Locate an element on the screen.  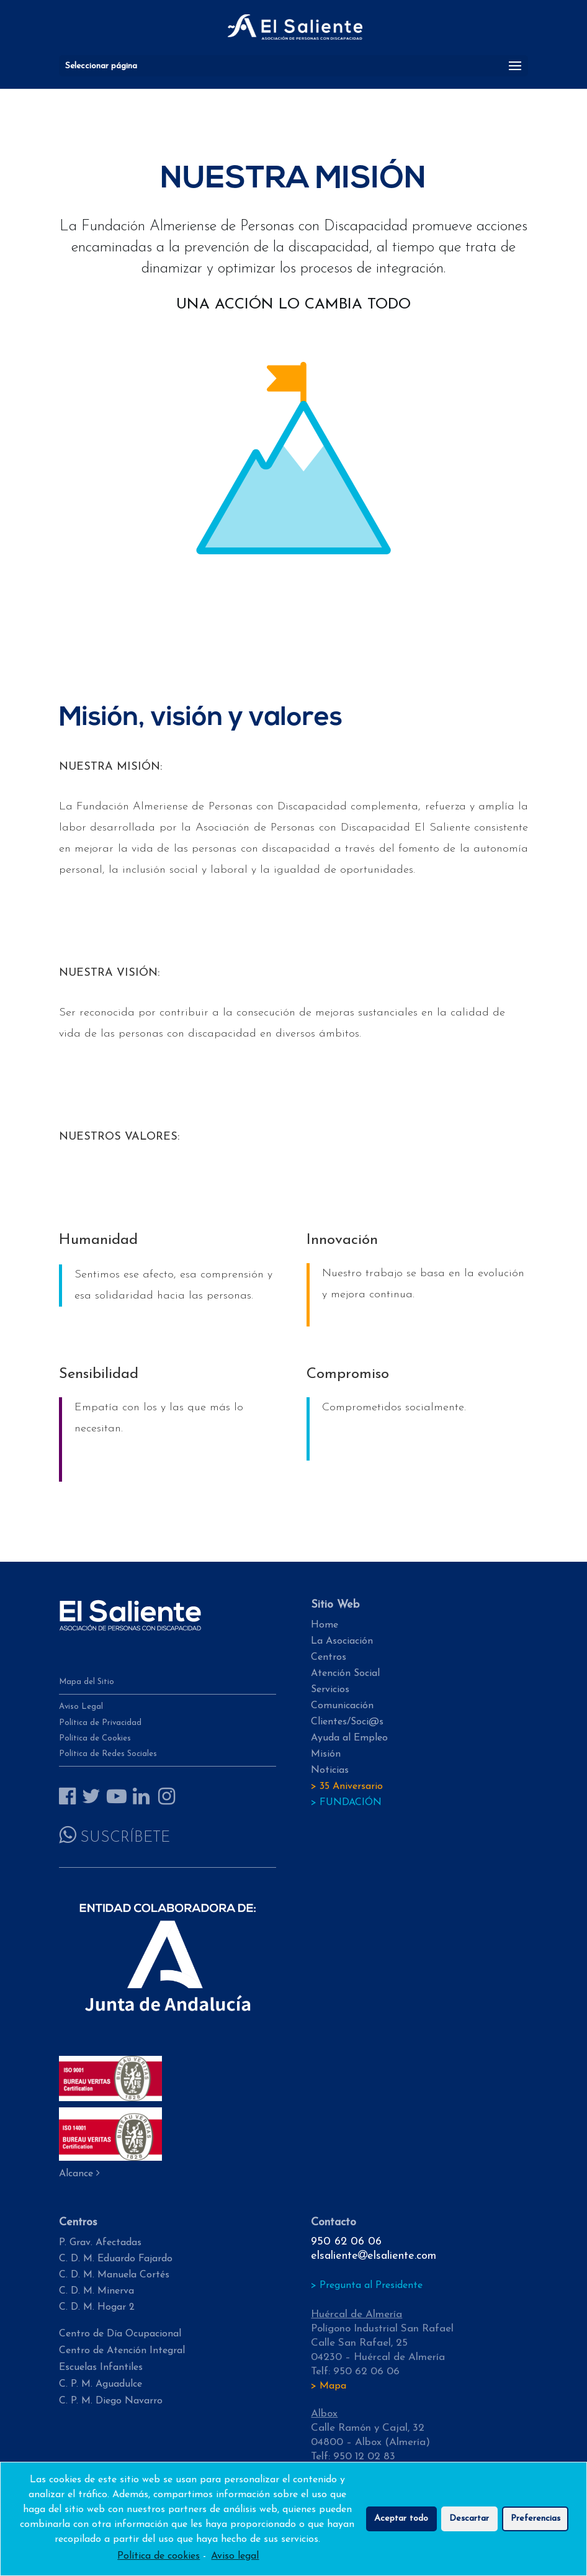
Misión is located at coordinates (326, 1754).